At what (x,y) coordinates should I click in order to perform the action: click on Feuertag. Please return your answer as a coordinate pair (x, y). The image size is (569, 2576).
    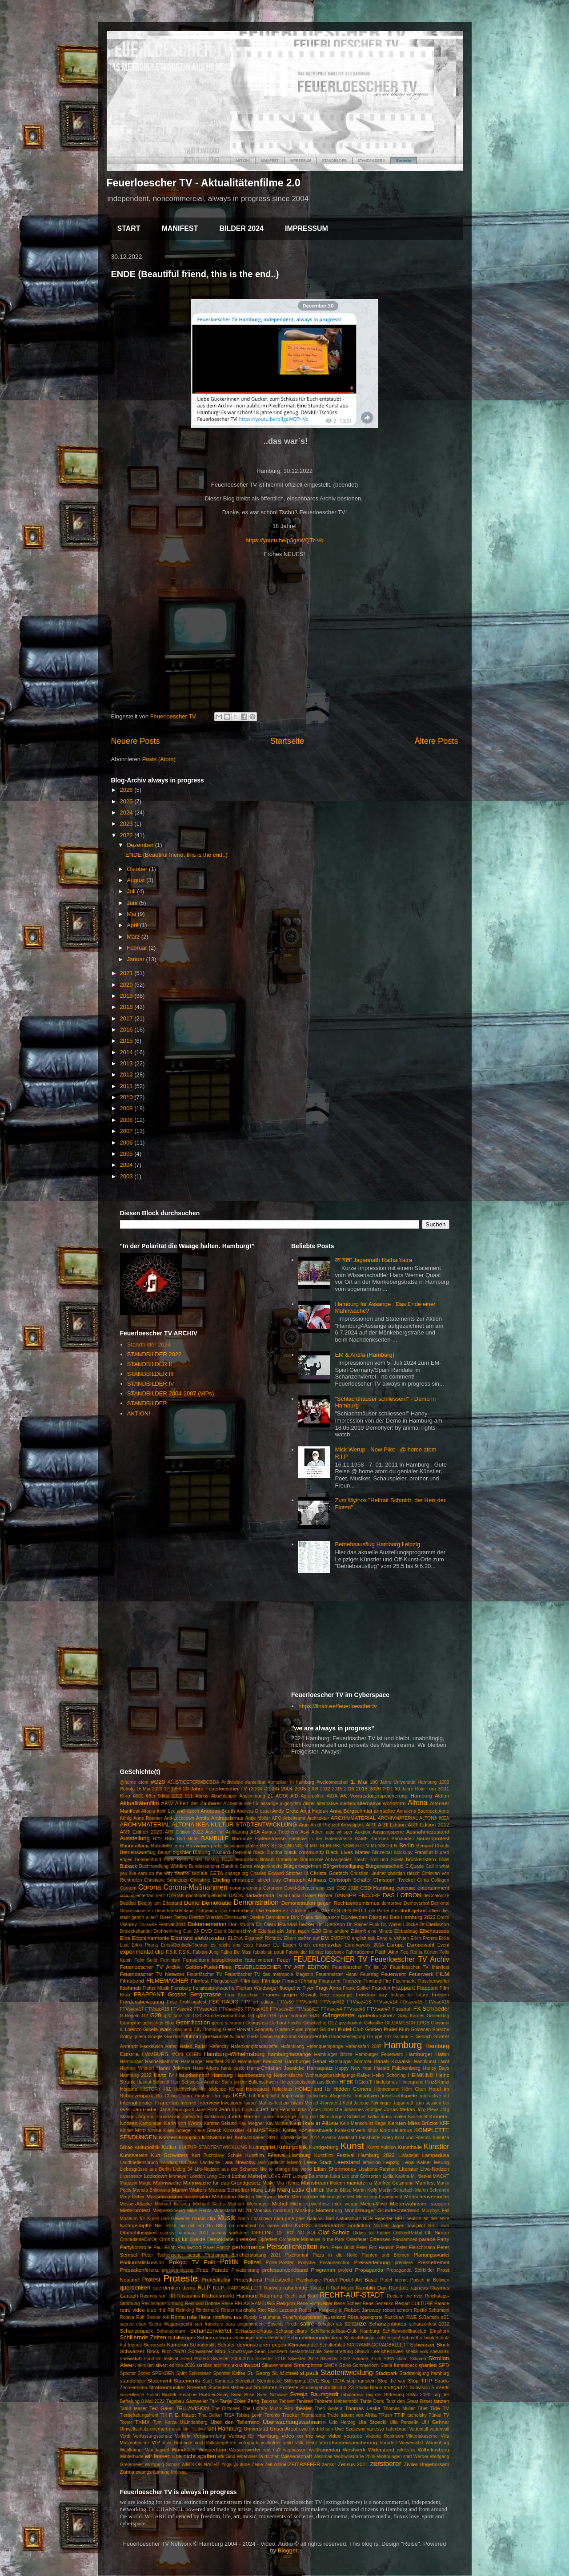
    Looking at the image, I should click on (369, 1974).